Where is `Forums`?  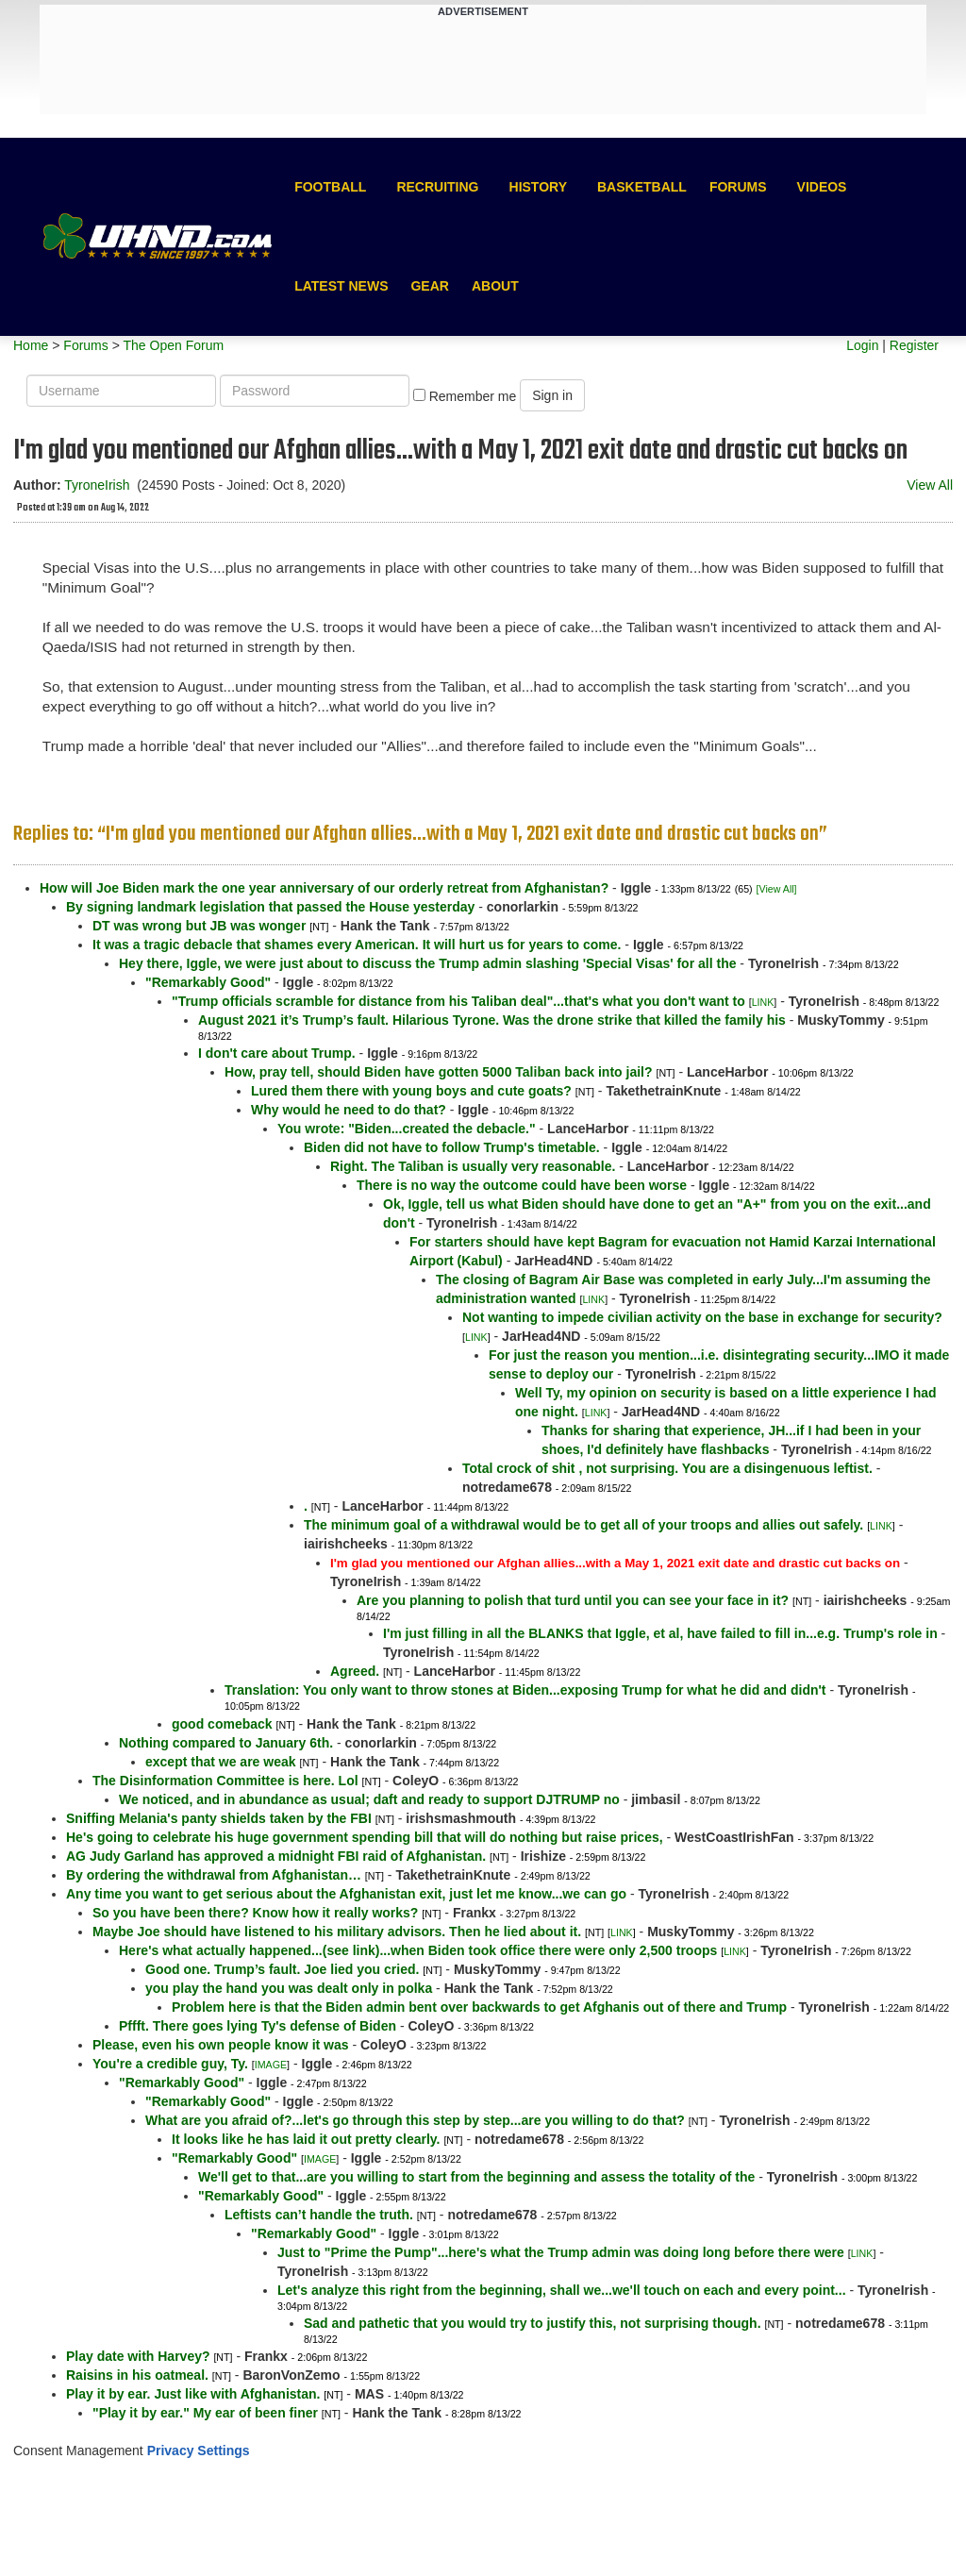
Forums is located at coordinates (738, 186).